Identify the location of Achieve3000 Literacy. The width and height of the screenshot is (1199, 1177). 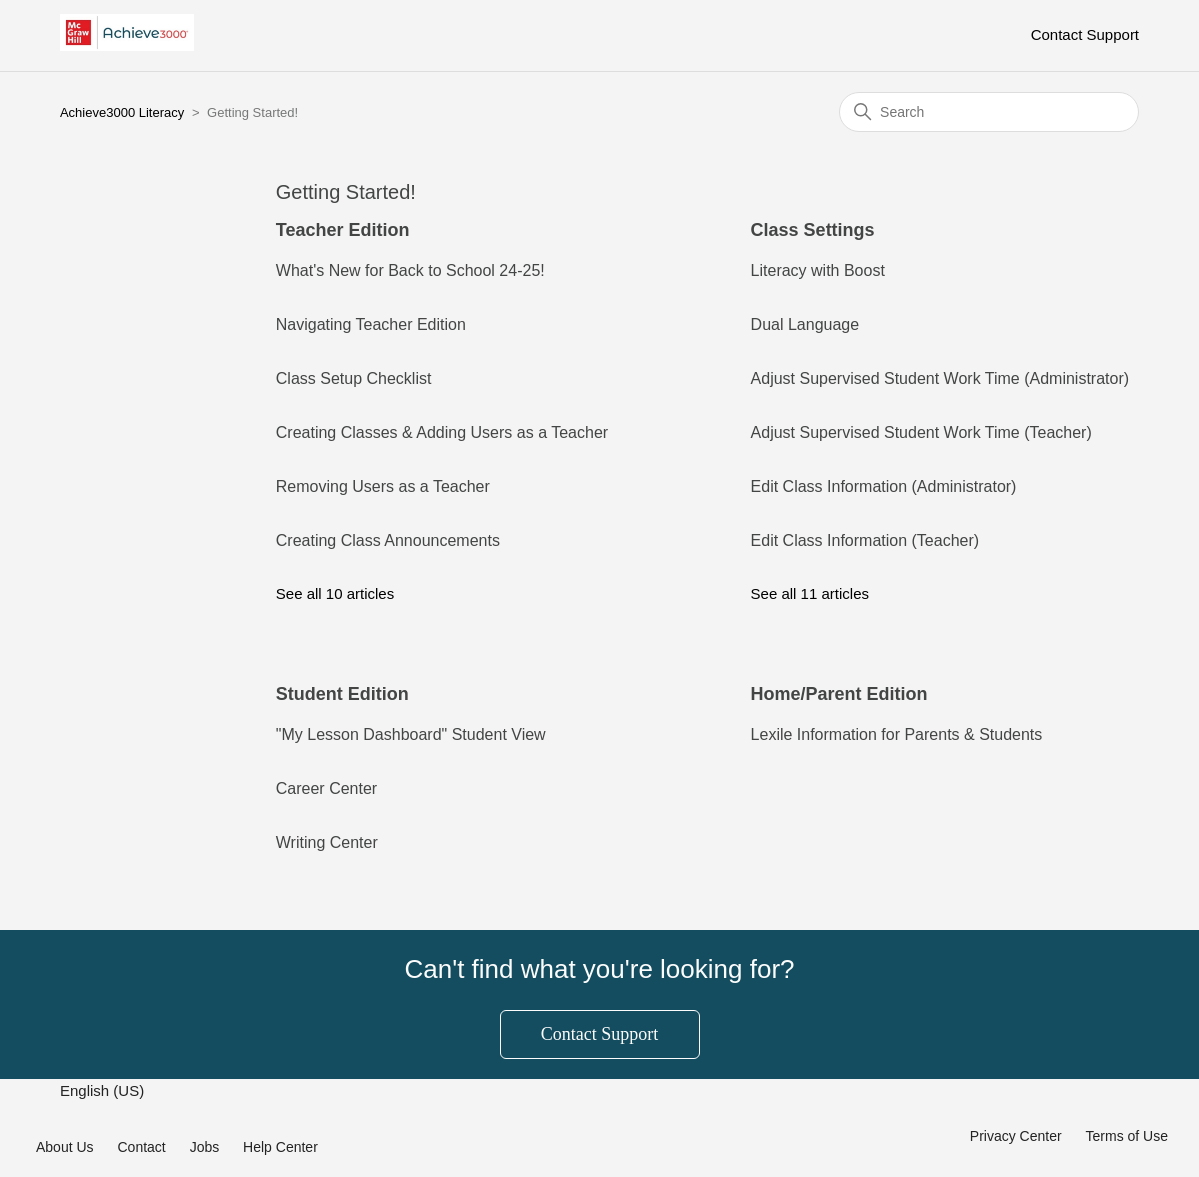
(122, 112).